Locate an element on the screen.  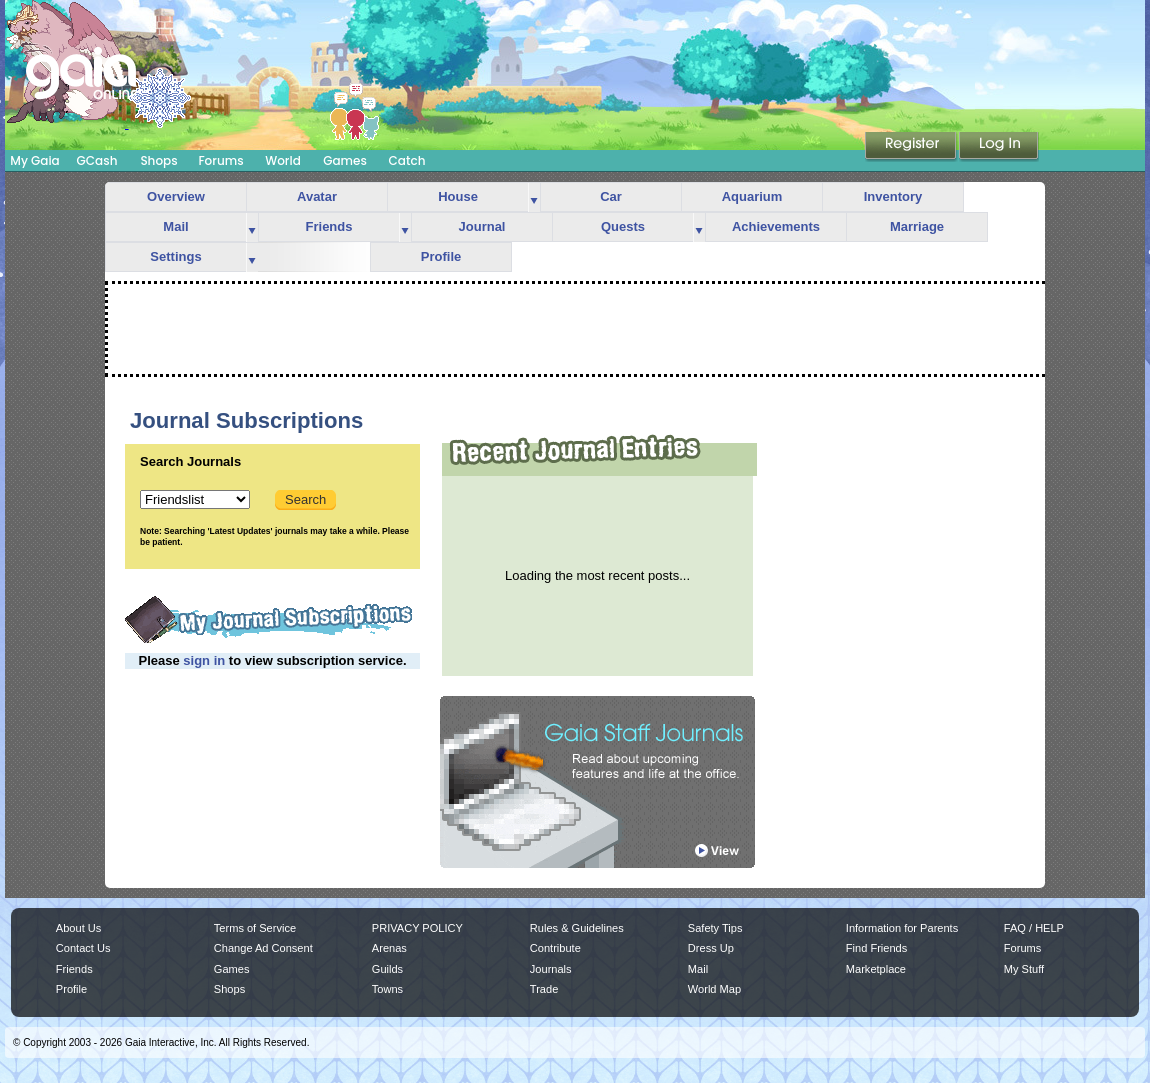
Aquarium is located at coordinates (752, 196).